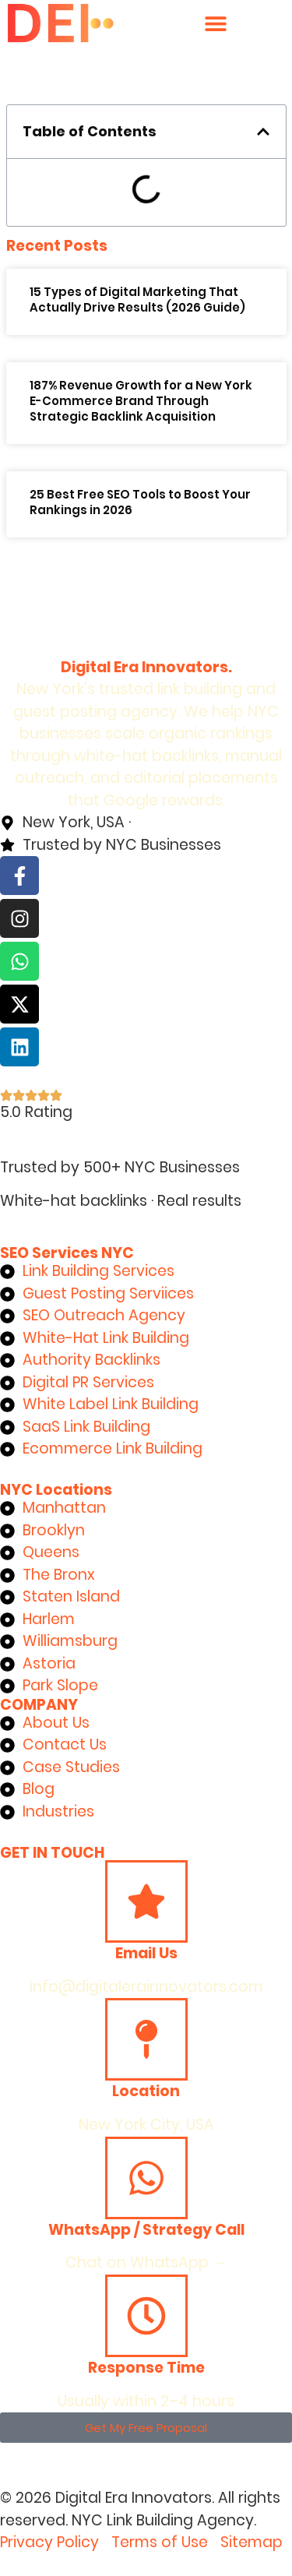 The width and height of the screenshot is (292, 2576). Describe the element at coordinates (263, 132) in the screenshot. I see `[button]` at that location.